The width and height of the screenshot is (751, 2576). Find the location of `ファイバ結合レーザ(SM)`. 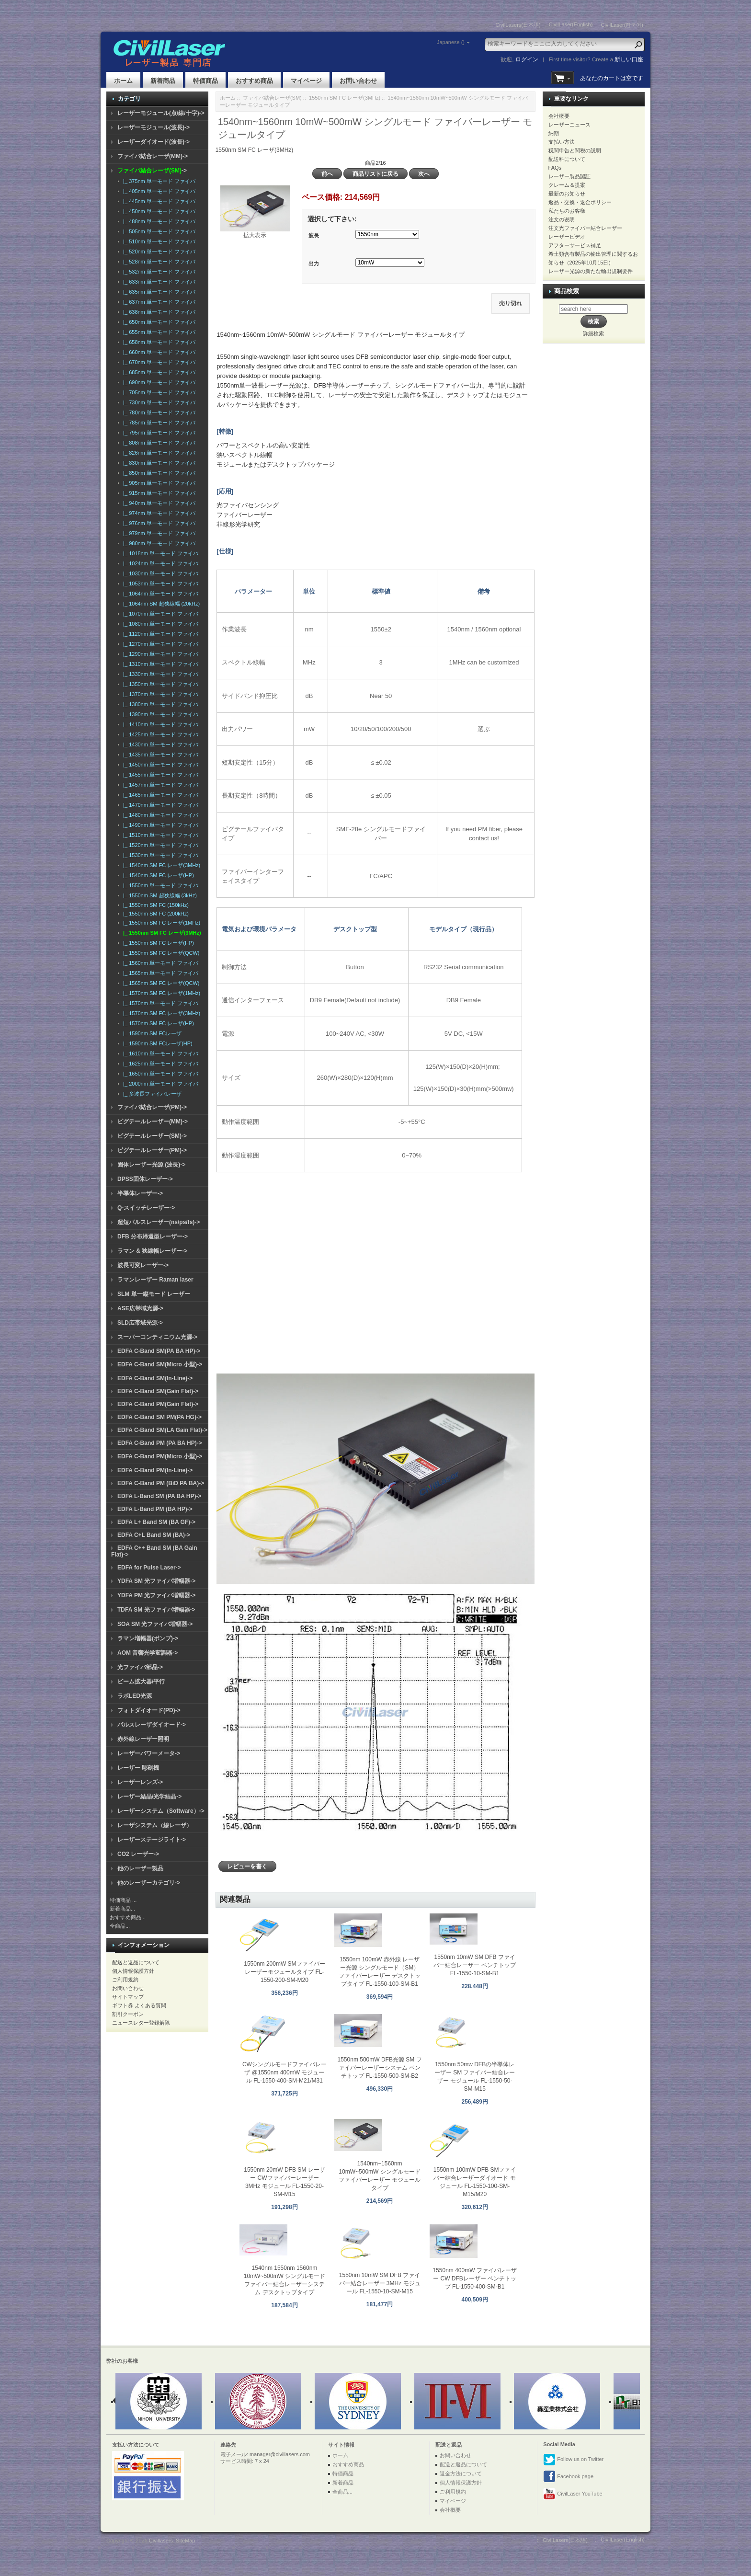

ファイバ結合レーザ(SM) is located at coordinates (272, 98).